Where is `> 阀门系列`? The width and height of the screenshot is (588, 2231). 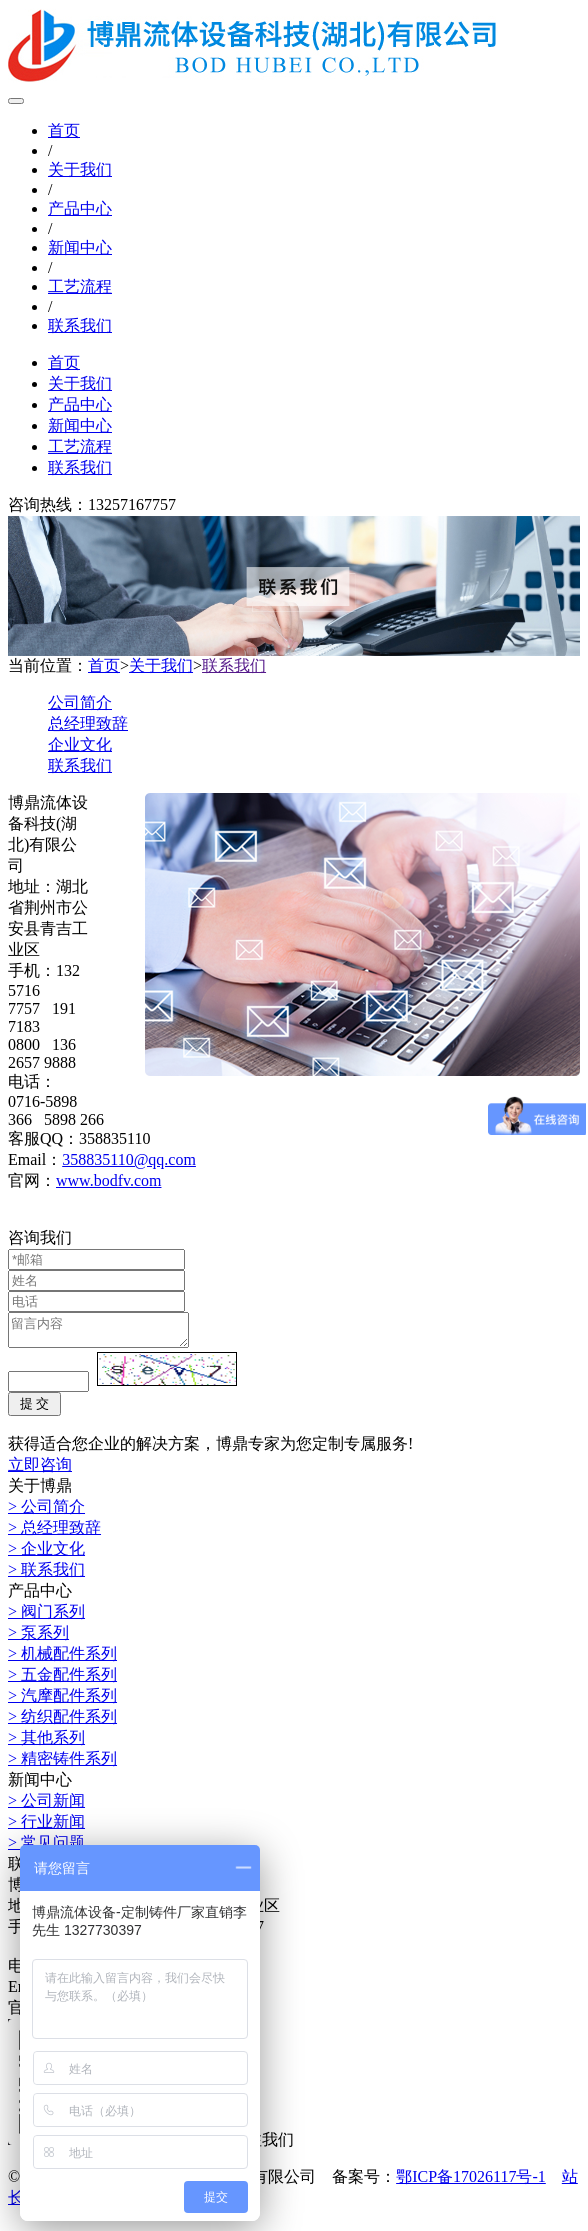 > 阀门系列 is located at coordinates (46, 1617).